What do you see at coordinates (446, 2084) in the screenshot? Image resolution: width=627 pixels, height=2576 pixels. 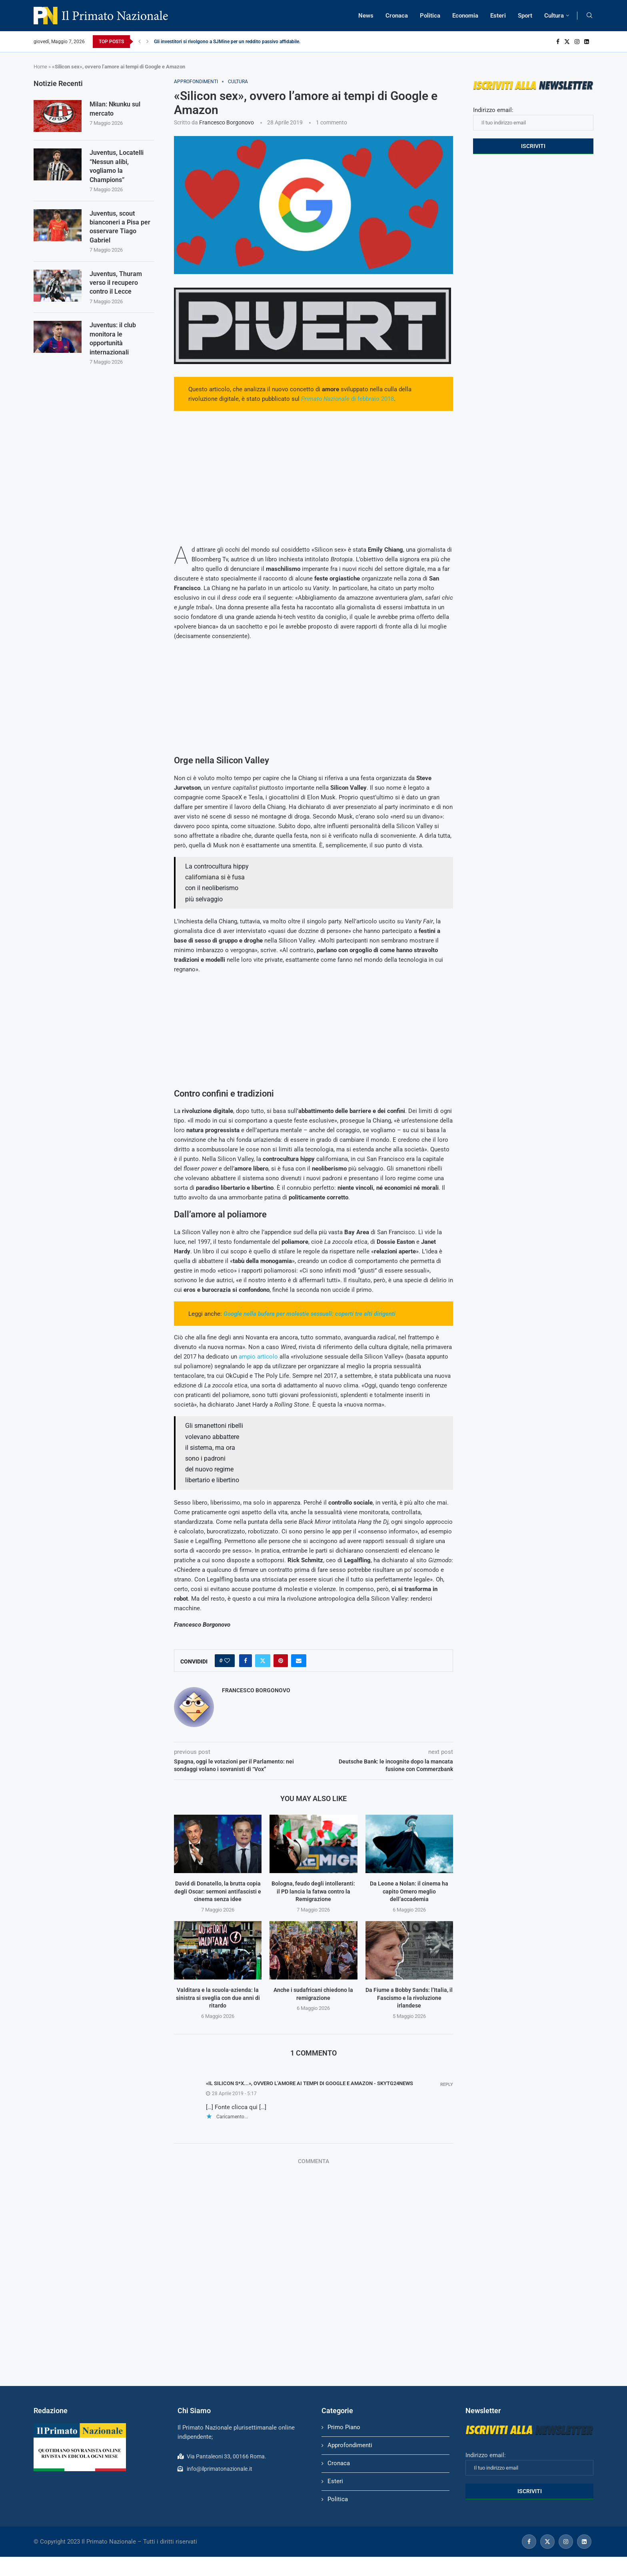 I see `Reply [Rispondi a «Il silicon s*x...», ovvero l’amore ai tempi di Google e Amazon - Skytg24news]` at bounding box center [446, 2084].